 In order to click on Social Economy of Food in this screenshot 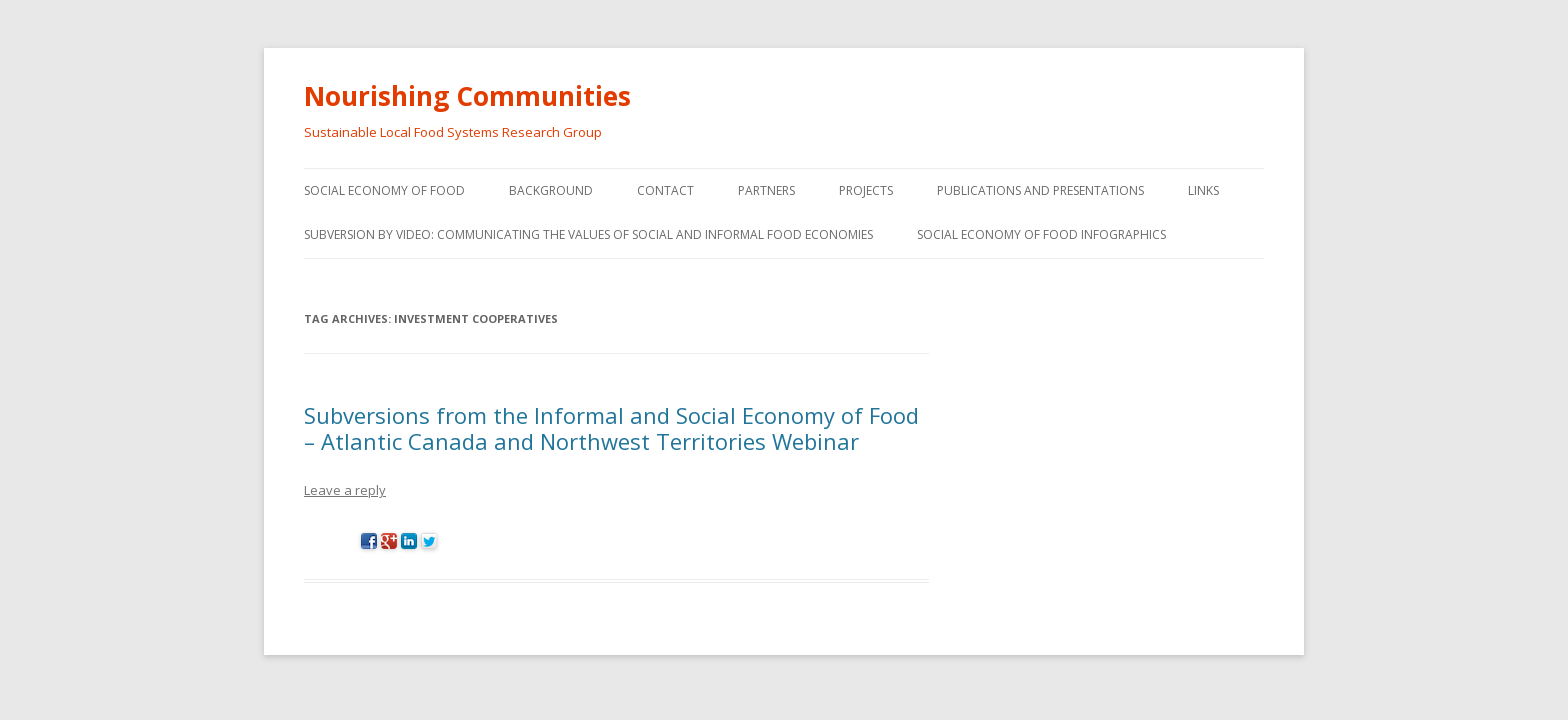, I will do `click(384, 190)`.